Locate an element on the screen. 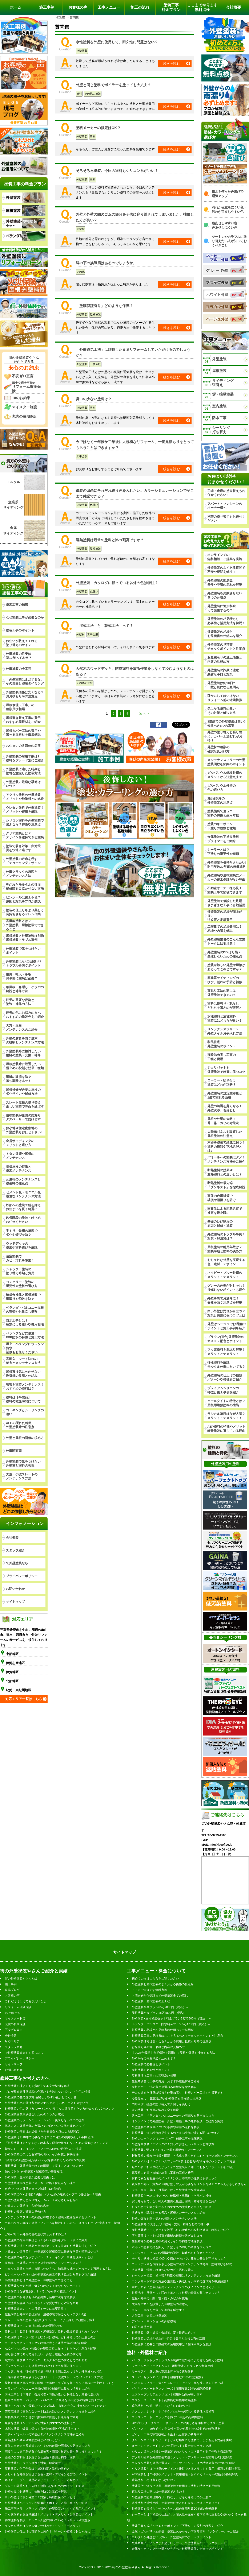 The height and width of the screenshot is (2576, 249). 屋根カバー工法の費用や選べる屋根材を徹底解説！ is located at coordinates (166, 2087).